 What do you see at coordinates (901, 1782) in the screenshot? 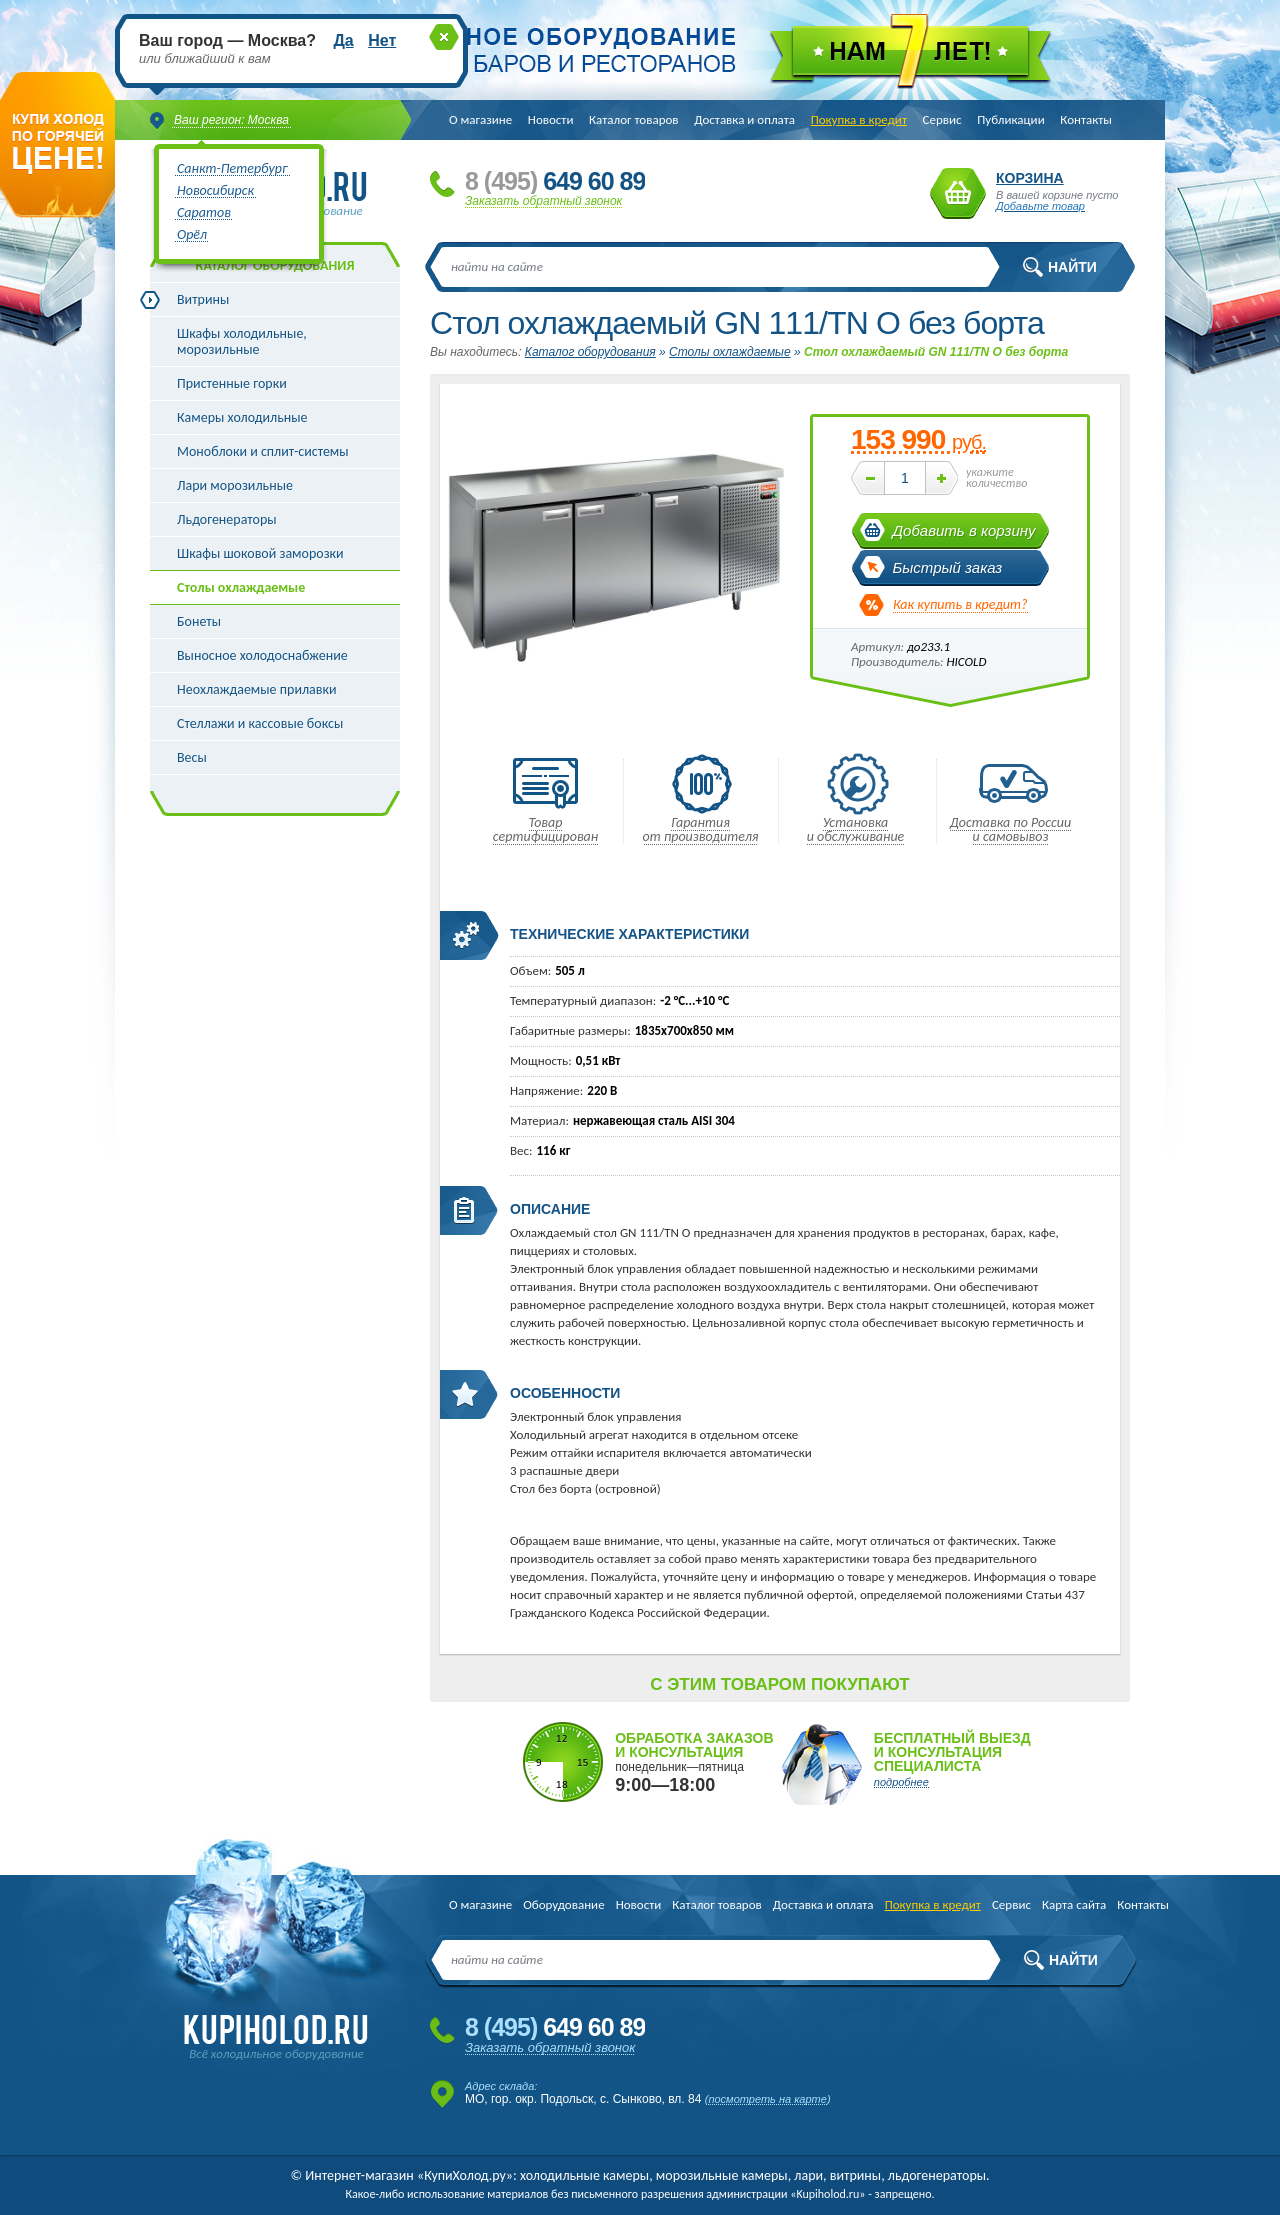
I see `подробнее` at bounding box center [901, 1782].